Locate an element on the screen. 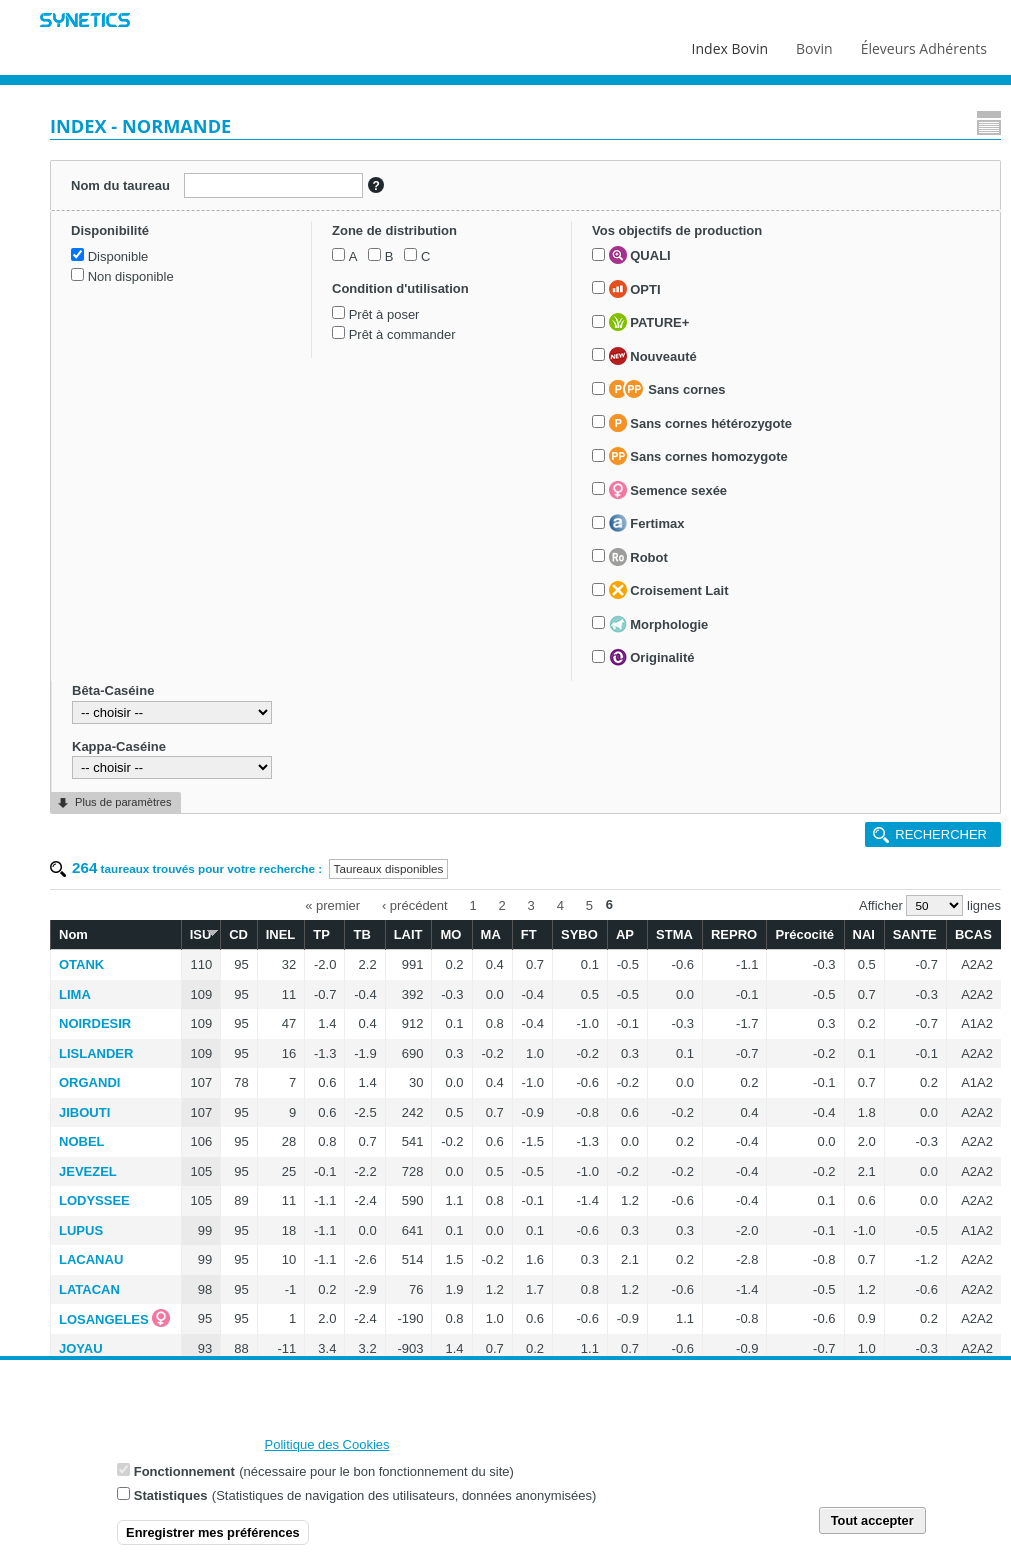 This screenshot has height=1561, width=1011. Fertimax is located at coordinates (647, 523).